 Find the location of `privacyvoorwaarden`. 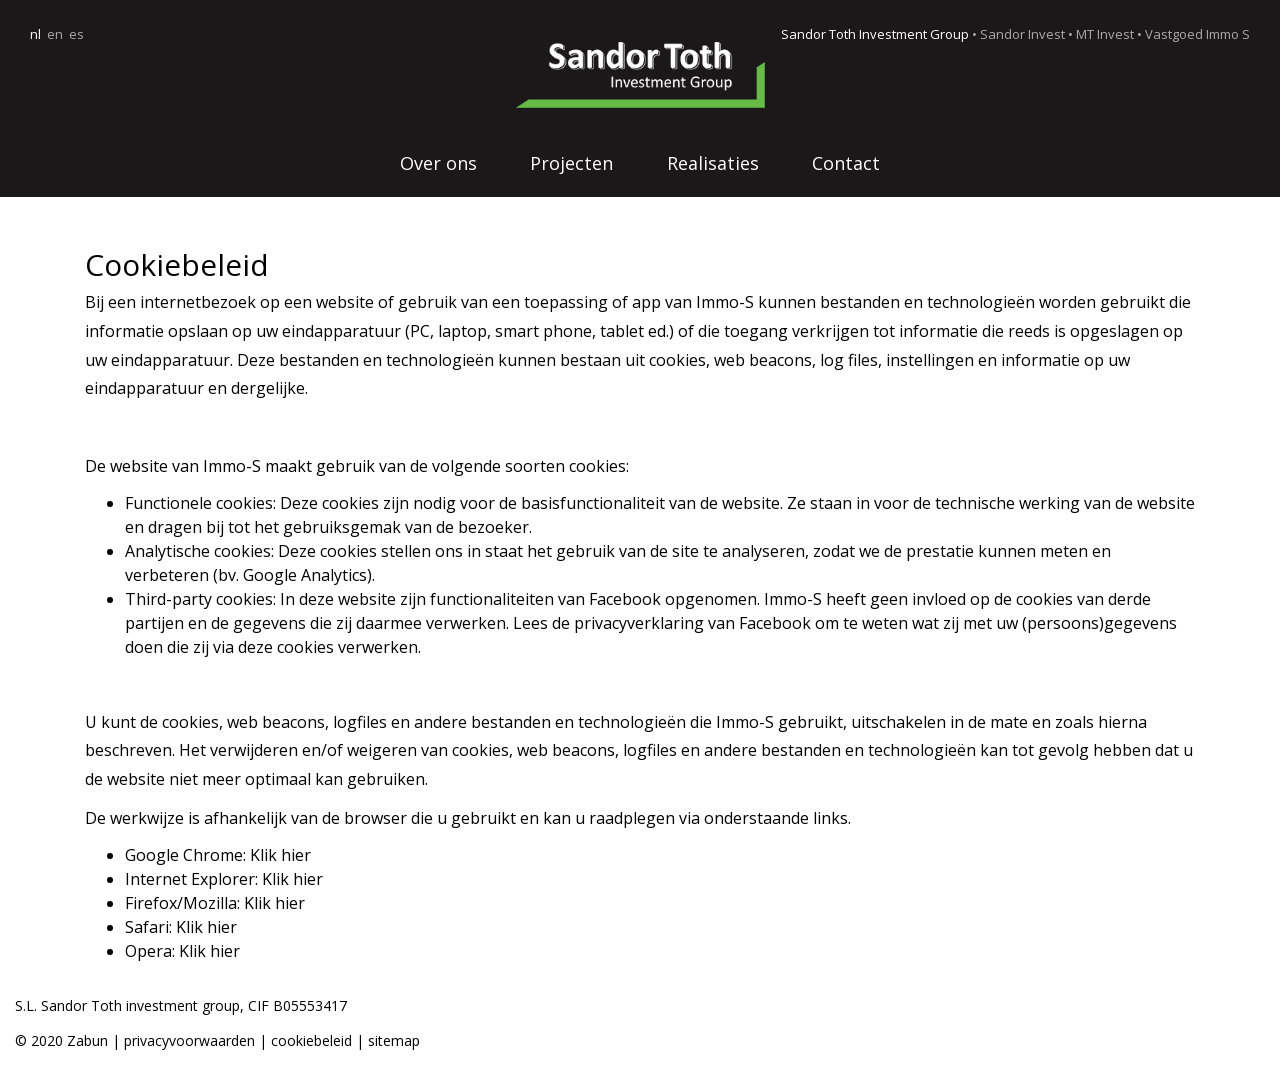

privacyvoorwaarden is located at coordinates (189, 1040).